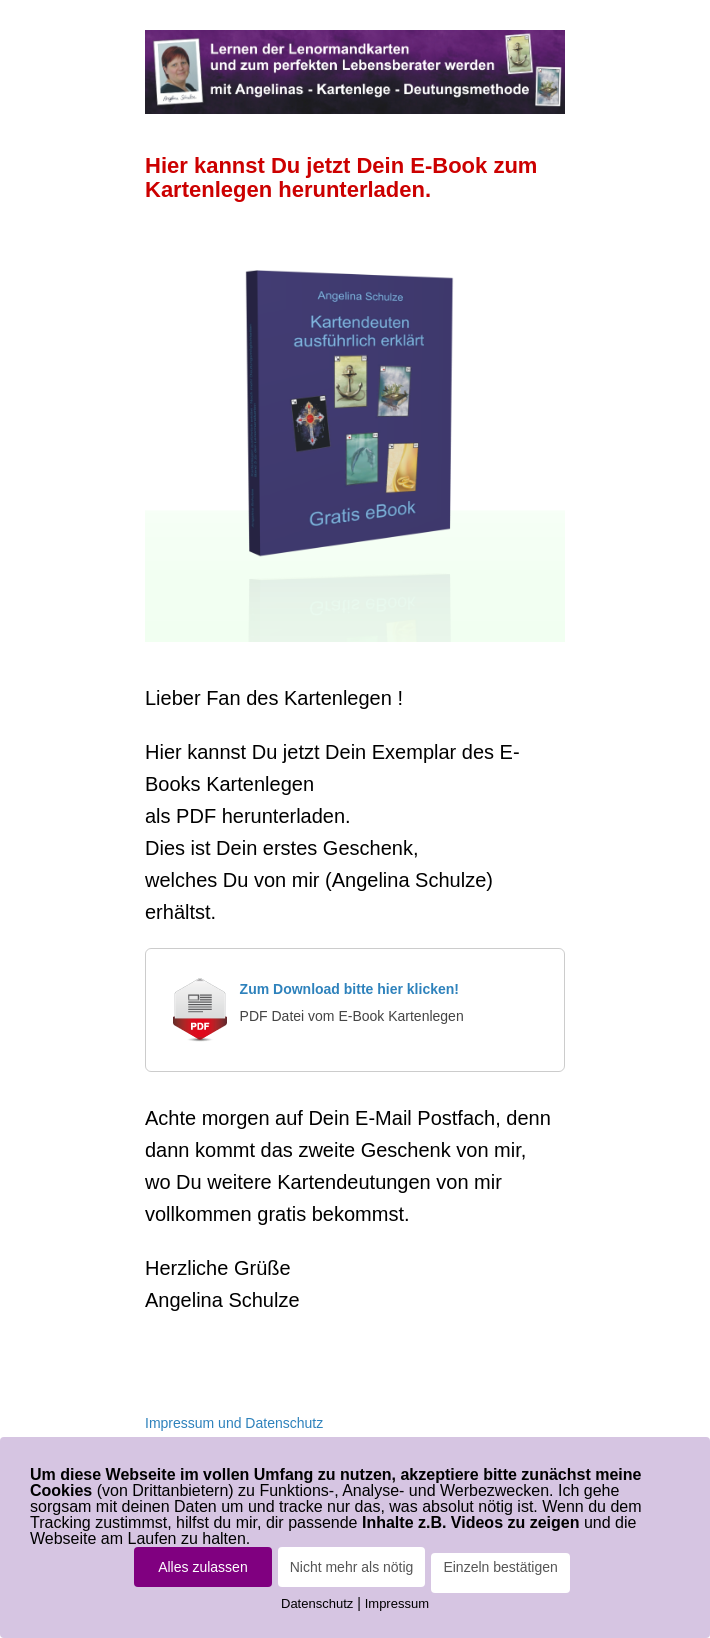 The height and width of the screenshot is (1638, 710). Describe the element at coordinates (352, 1567) in the screenshot. I see `Nicht mehr als nötig` at that location.